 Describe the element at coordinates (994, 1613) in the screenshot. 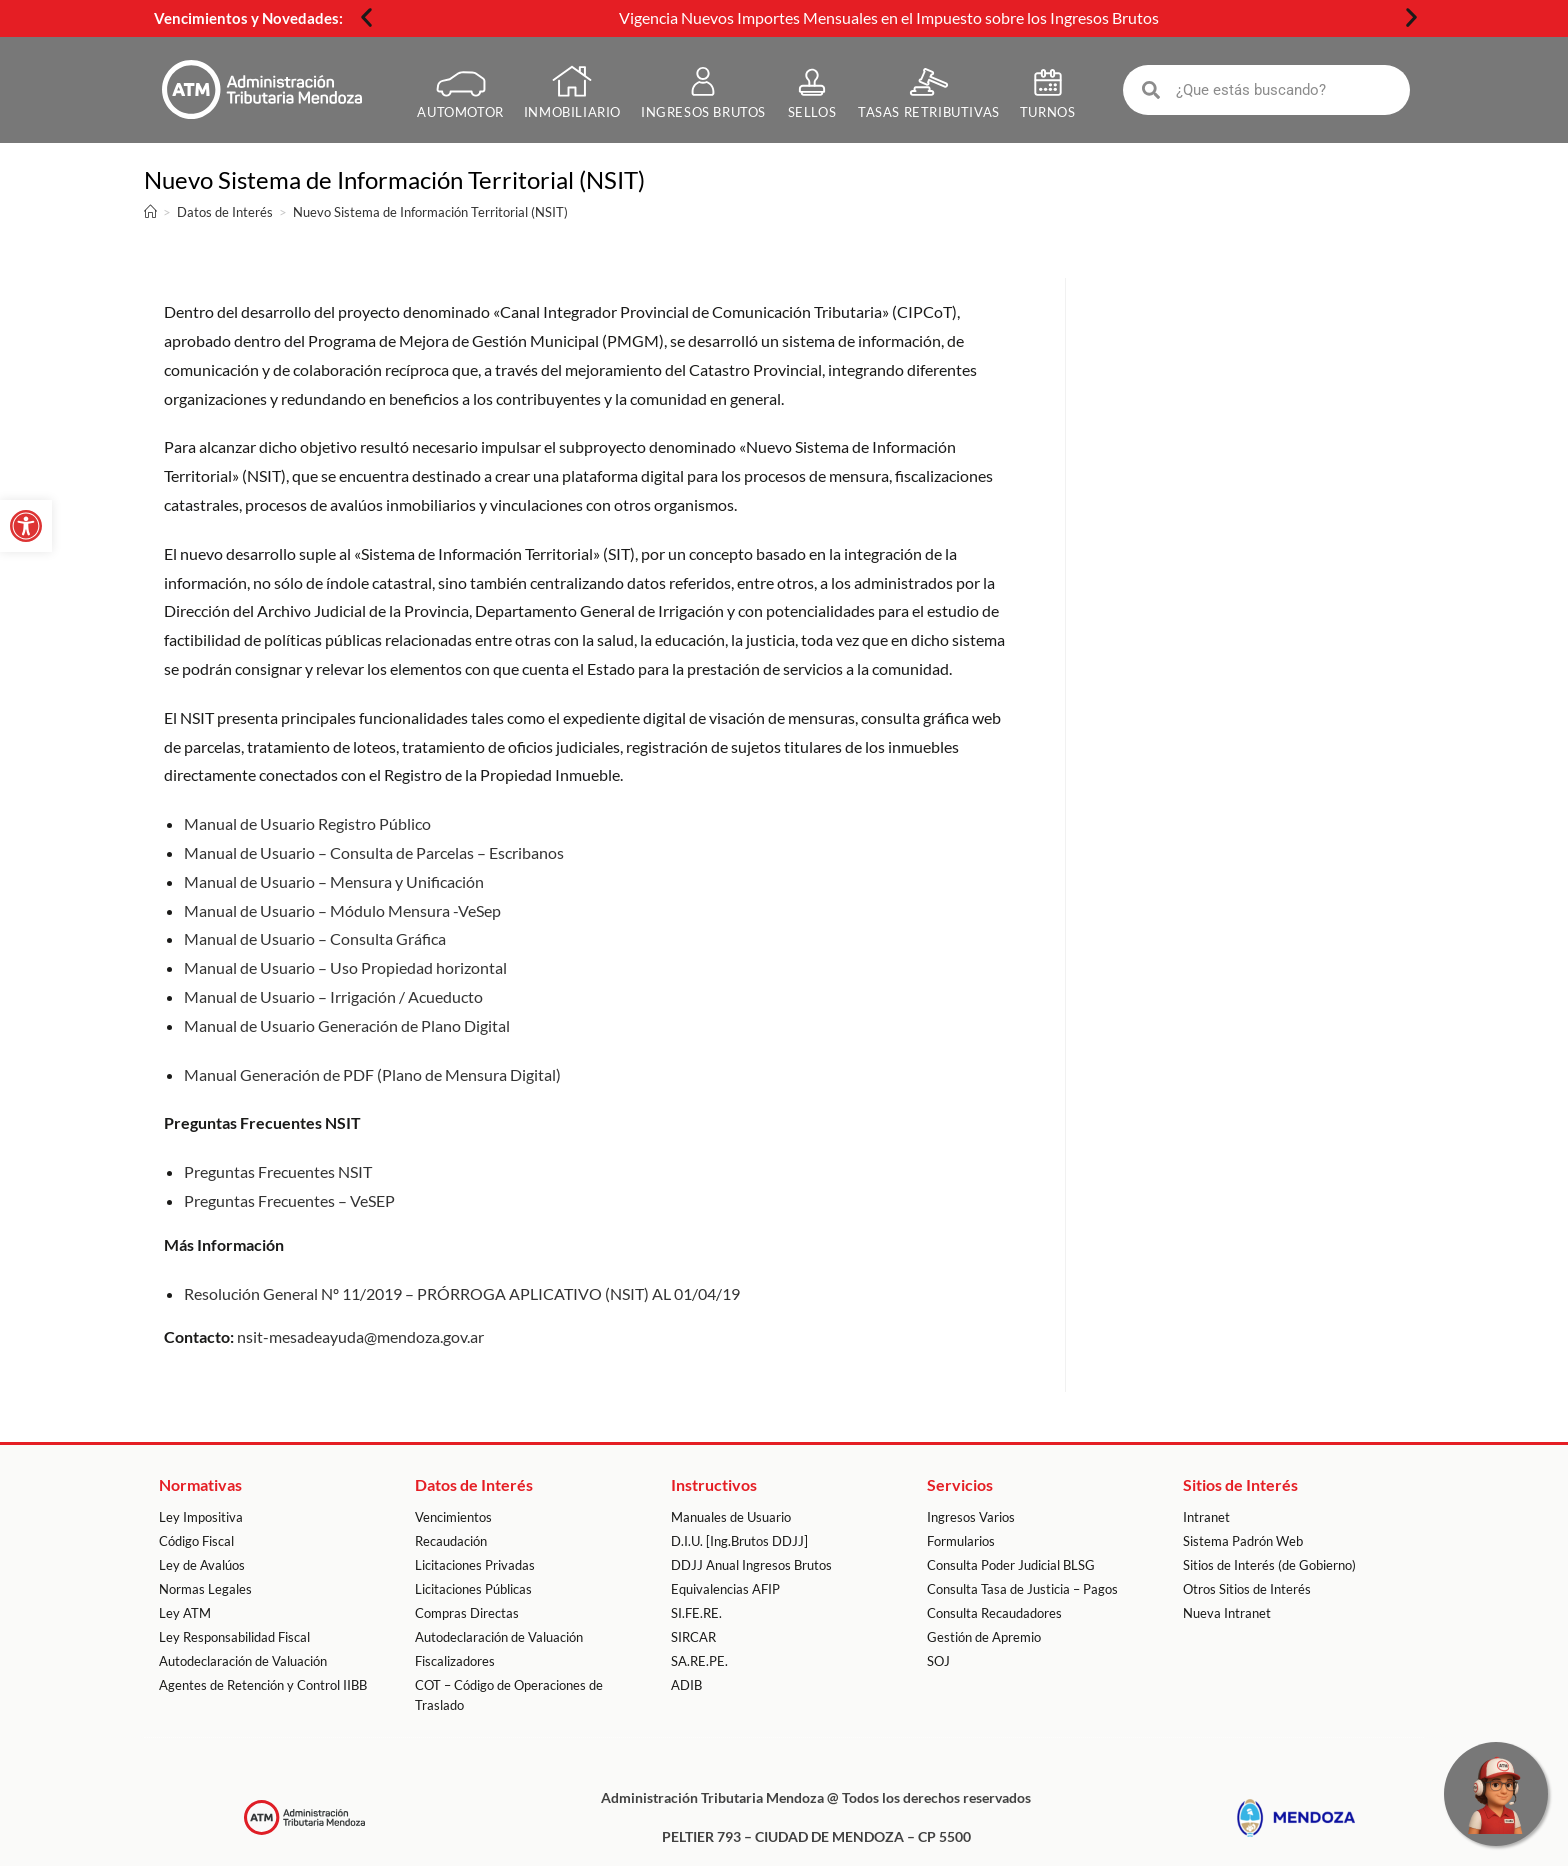

I see `Consulta Recaudadores` at that location.